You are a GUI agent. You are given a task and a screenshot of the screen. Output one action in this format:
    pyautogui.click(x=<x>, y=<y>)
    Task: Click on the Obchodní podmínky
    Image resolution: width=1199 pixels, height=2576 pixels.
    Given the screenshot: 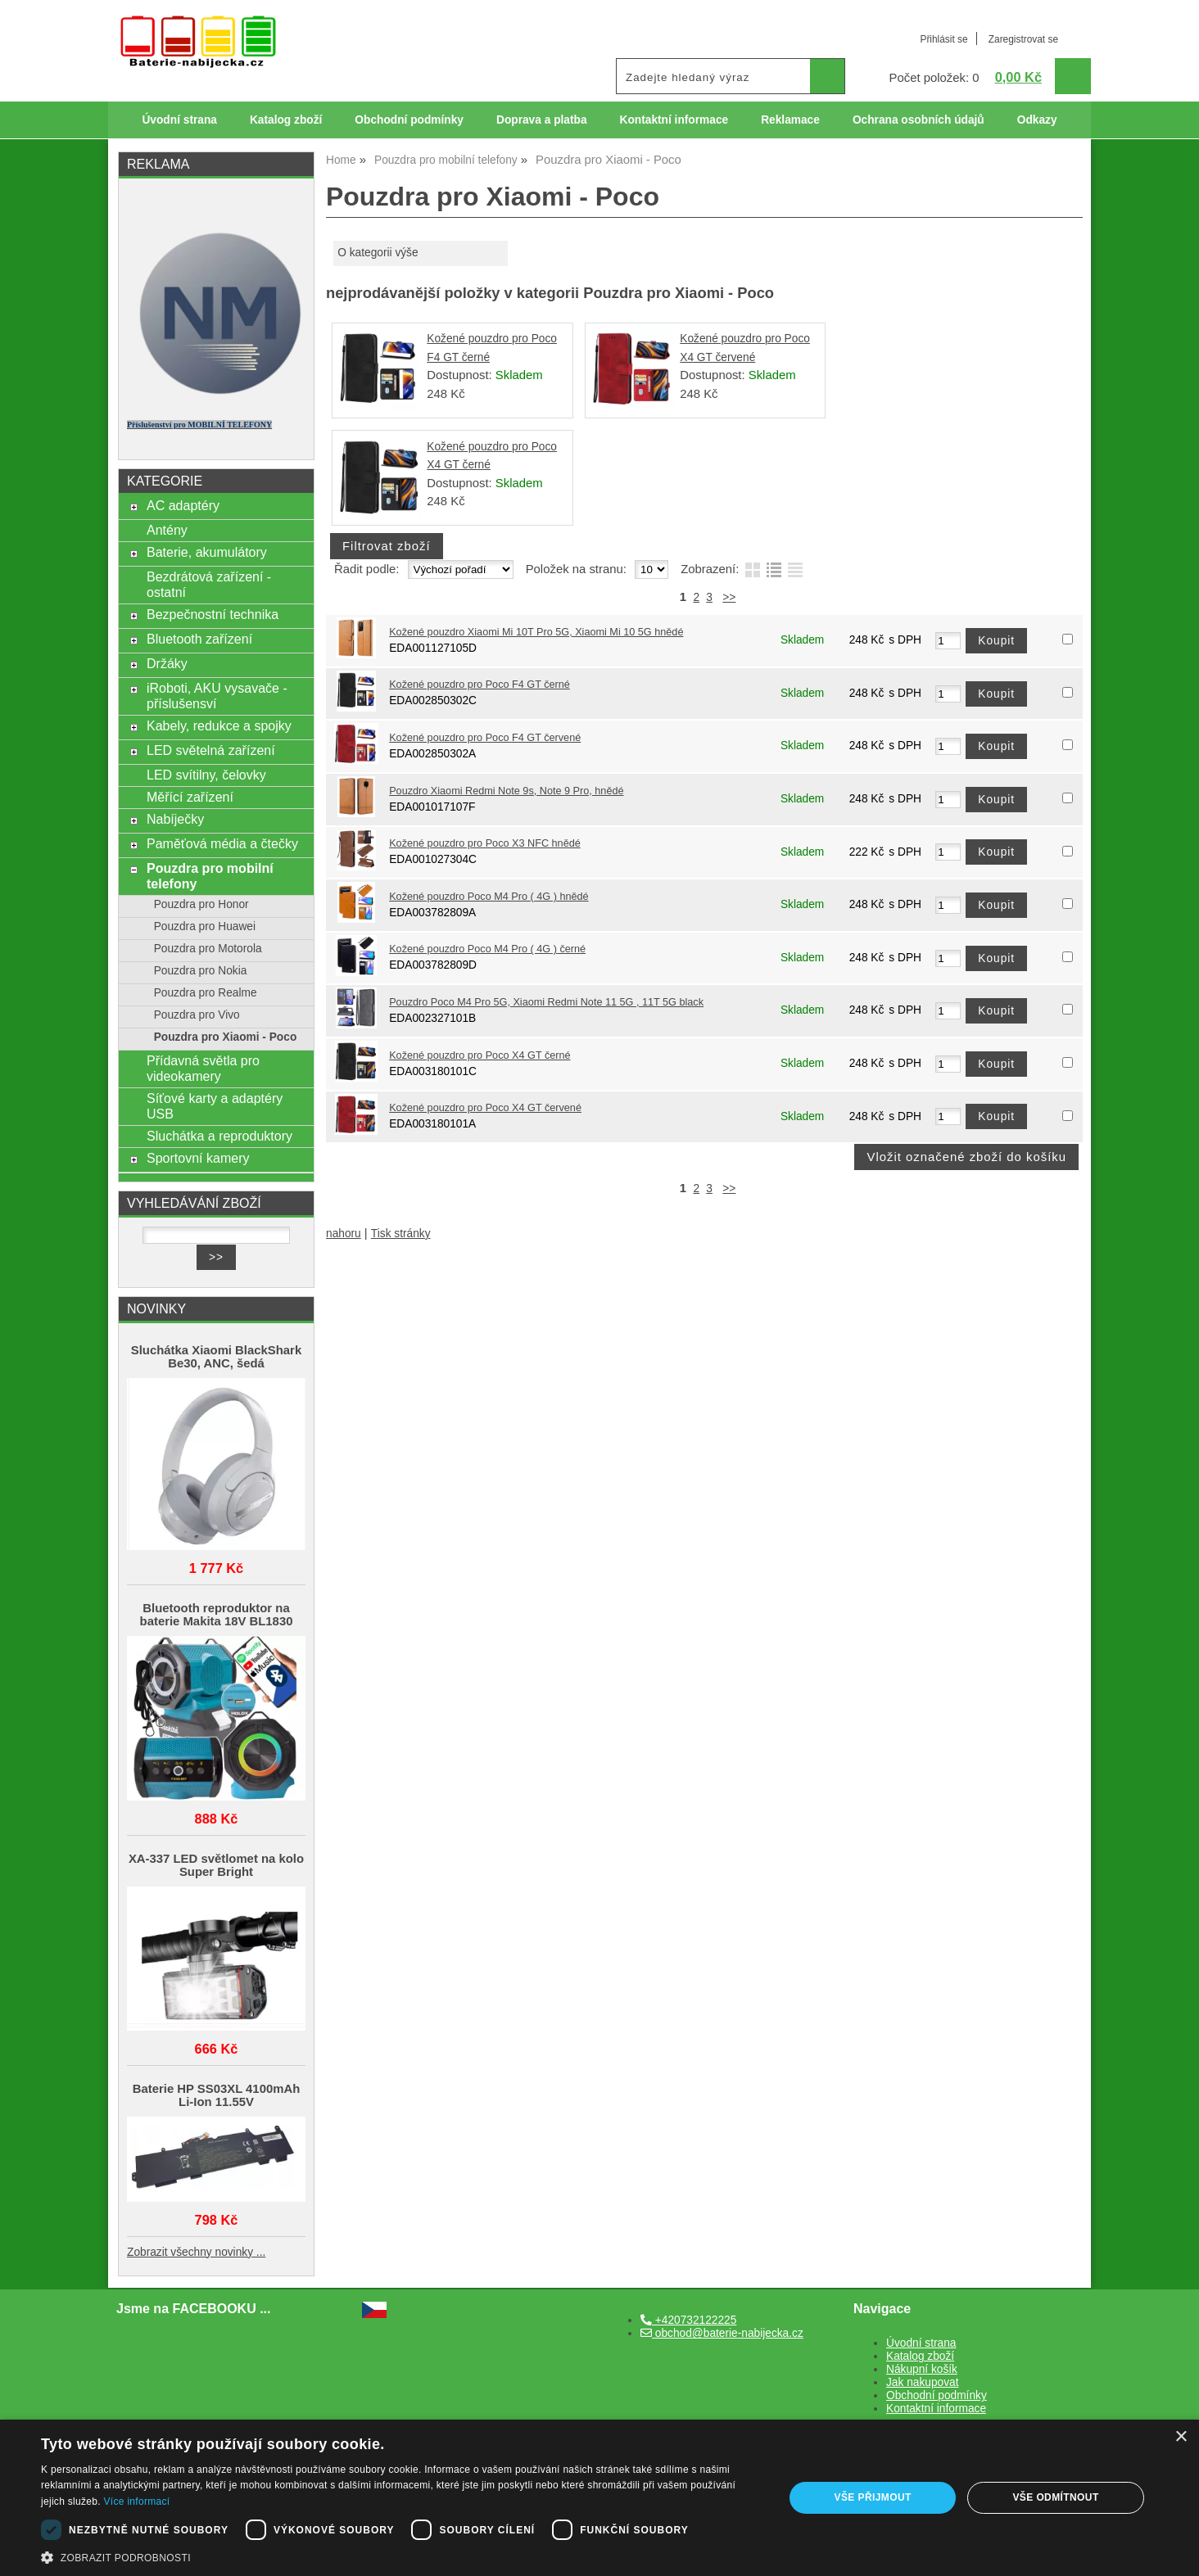 What is the action you would take?
    pyautogui.click(x=409, y=120)
    